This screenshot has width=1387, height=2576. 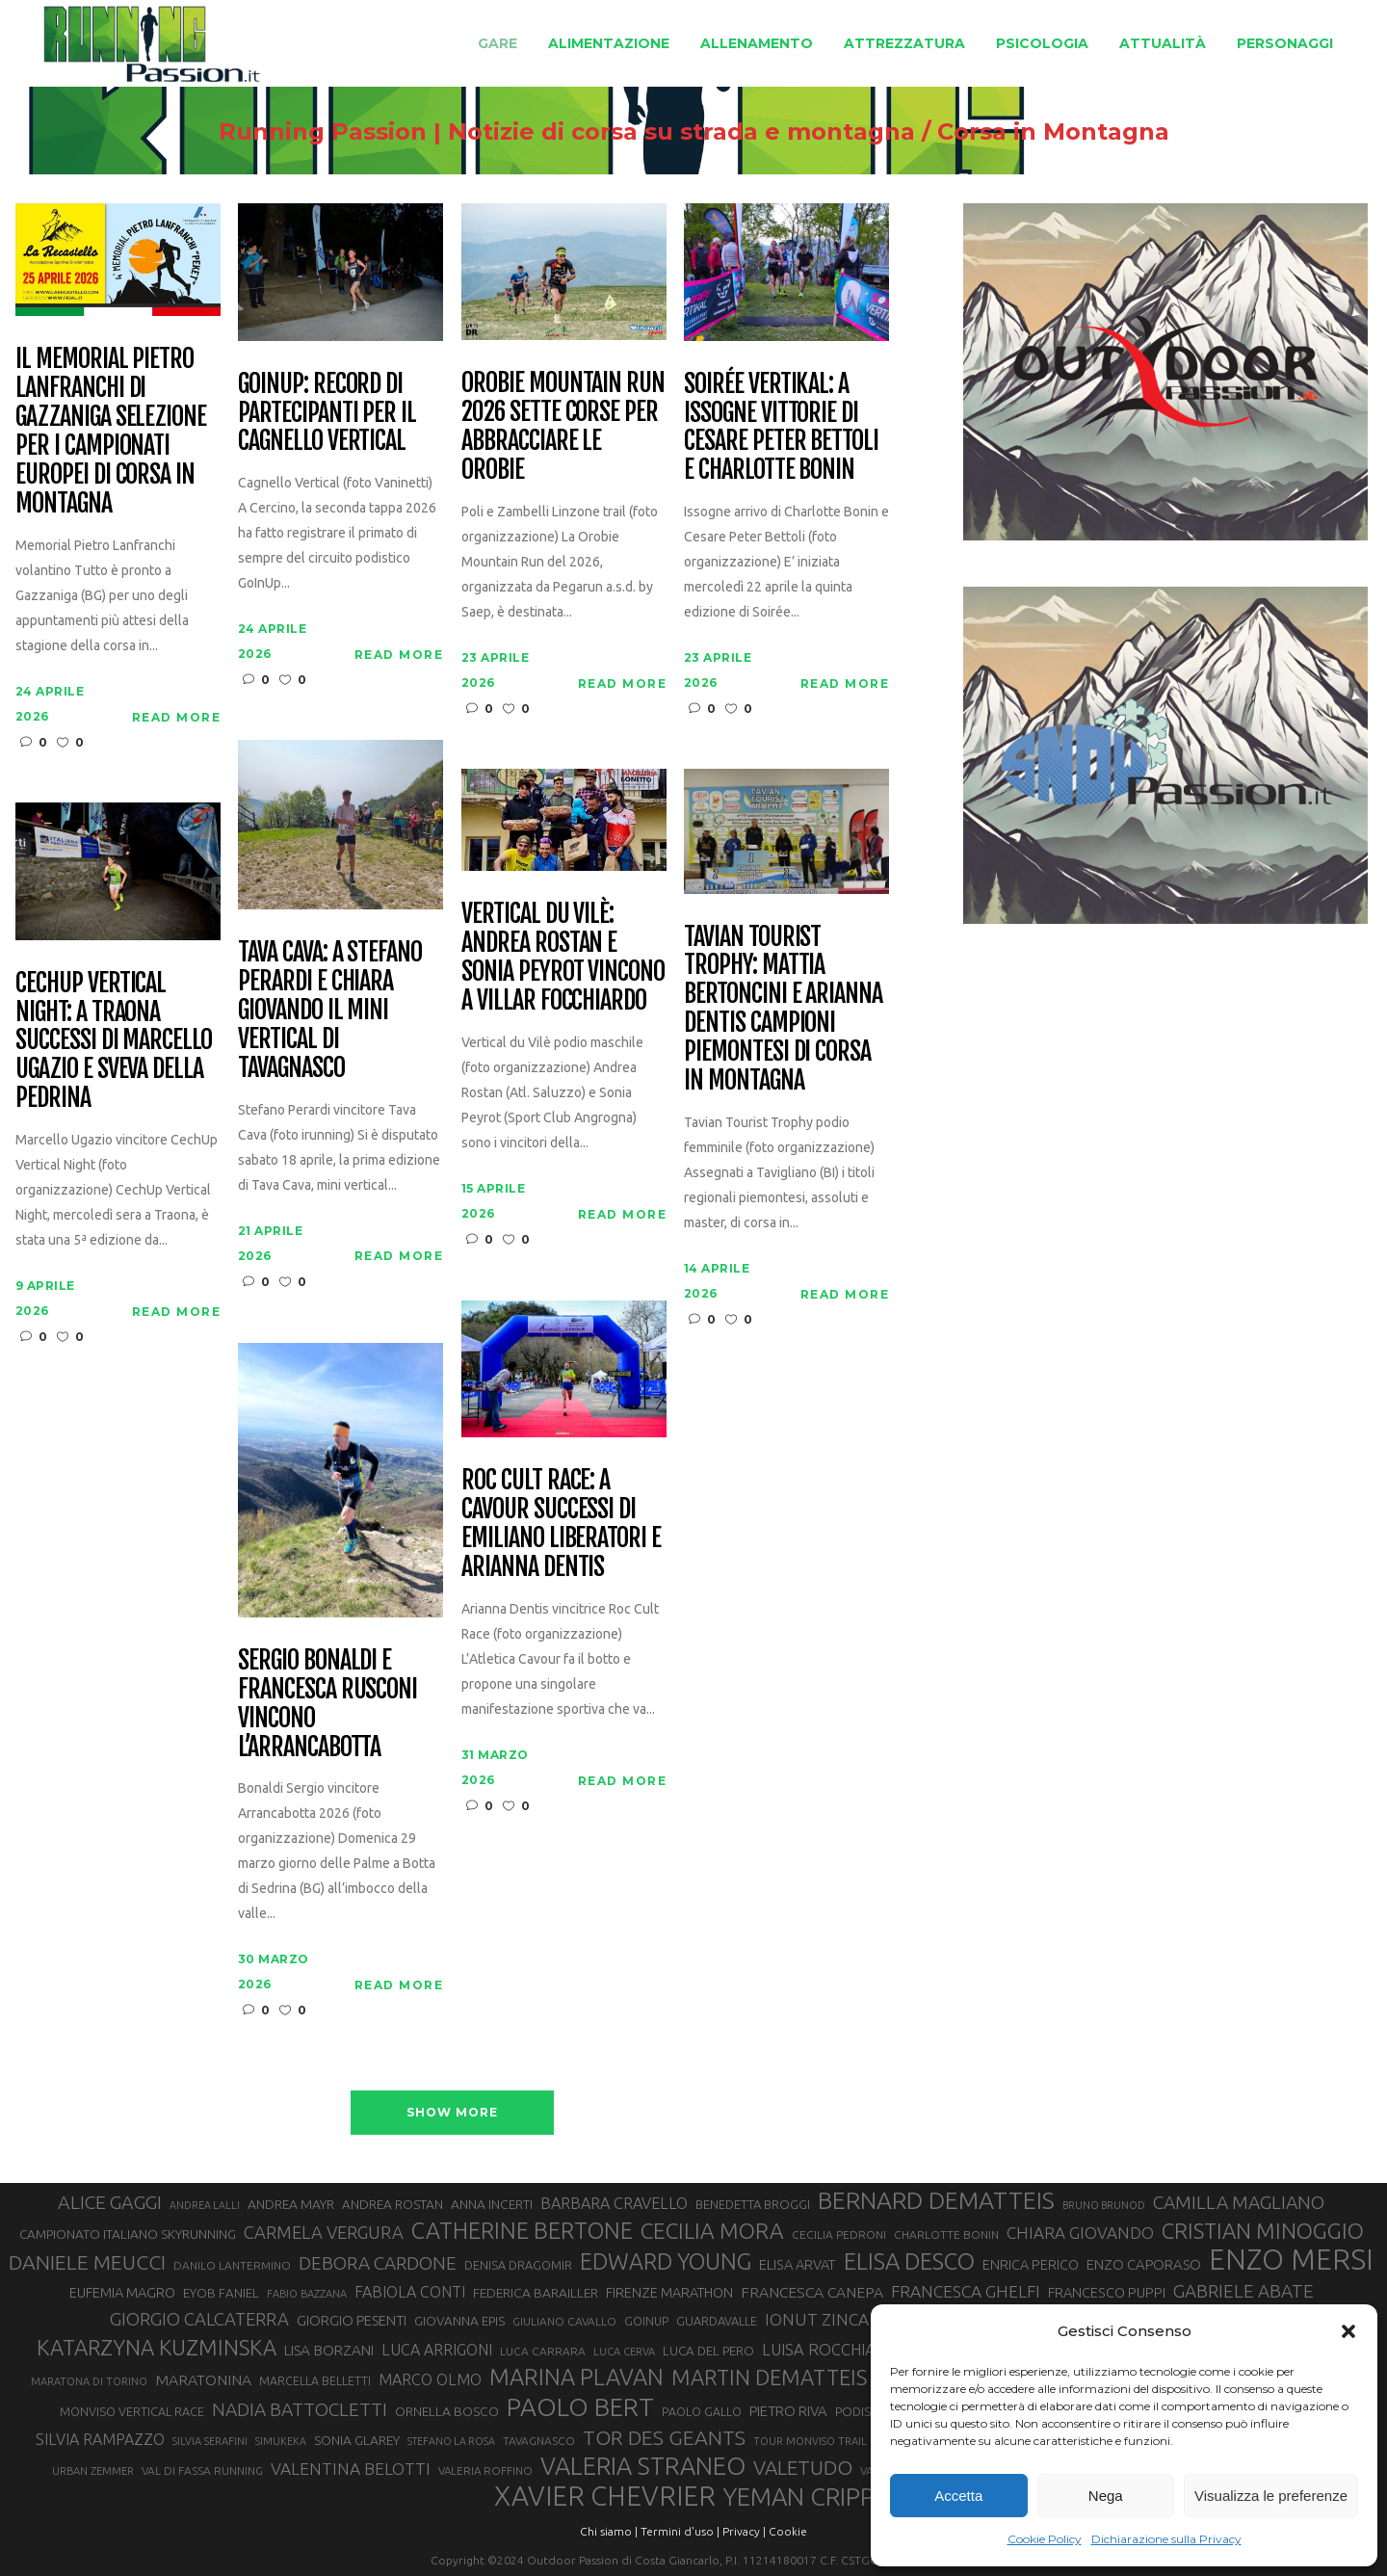 What do you see at coordinates (1271, 2495) in the screenshot?
I see `Visualizza le preferenze` at bounding box center [1271, 2495].